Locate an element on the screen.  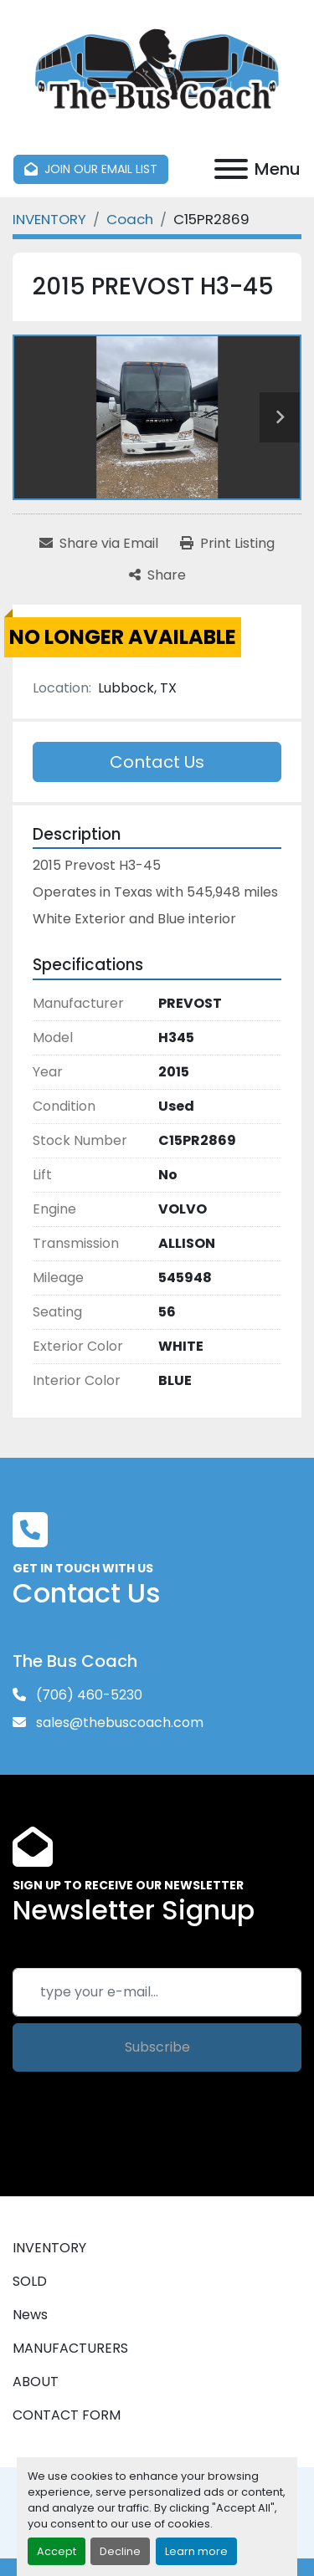
CONTACT FORM is located at coordinates (67, 2415).